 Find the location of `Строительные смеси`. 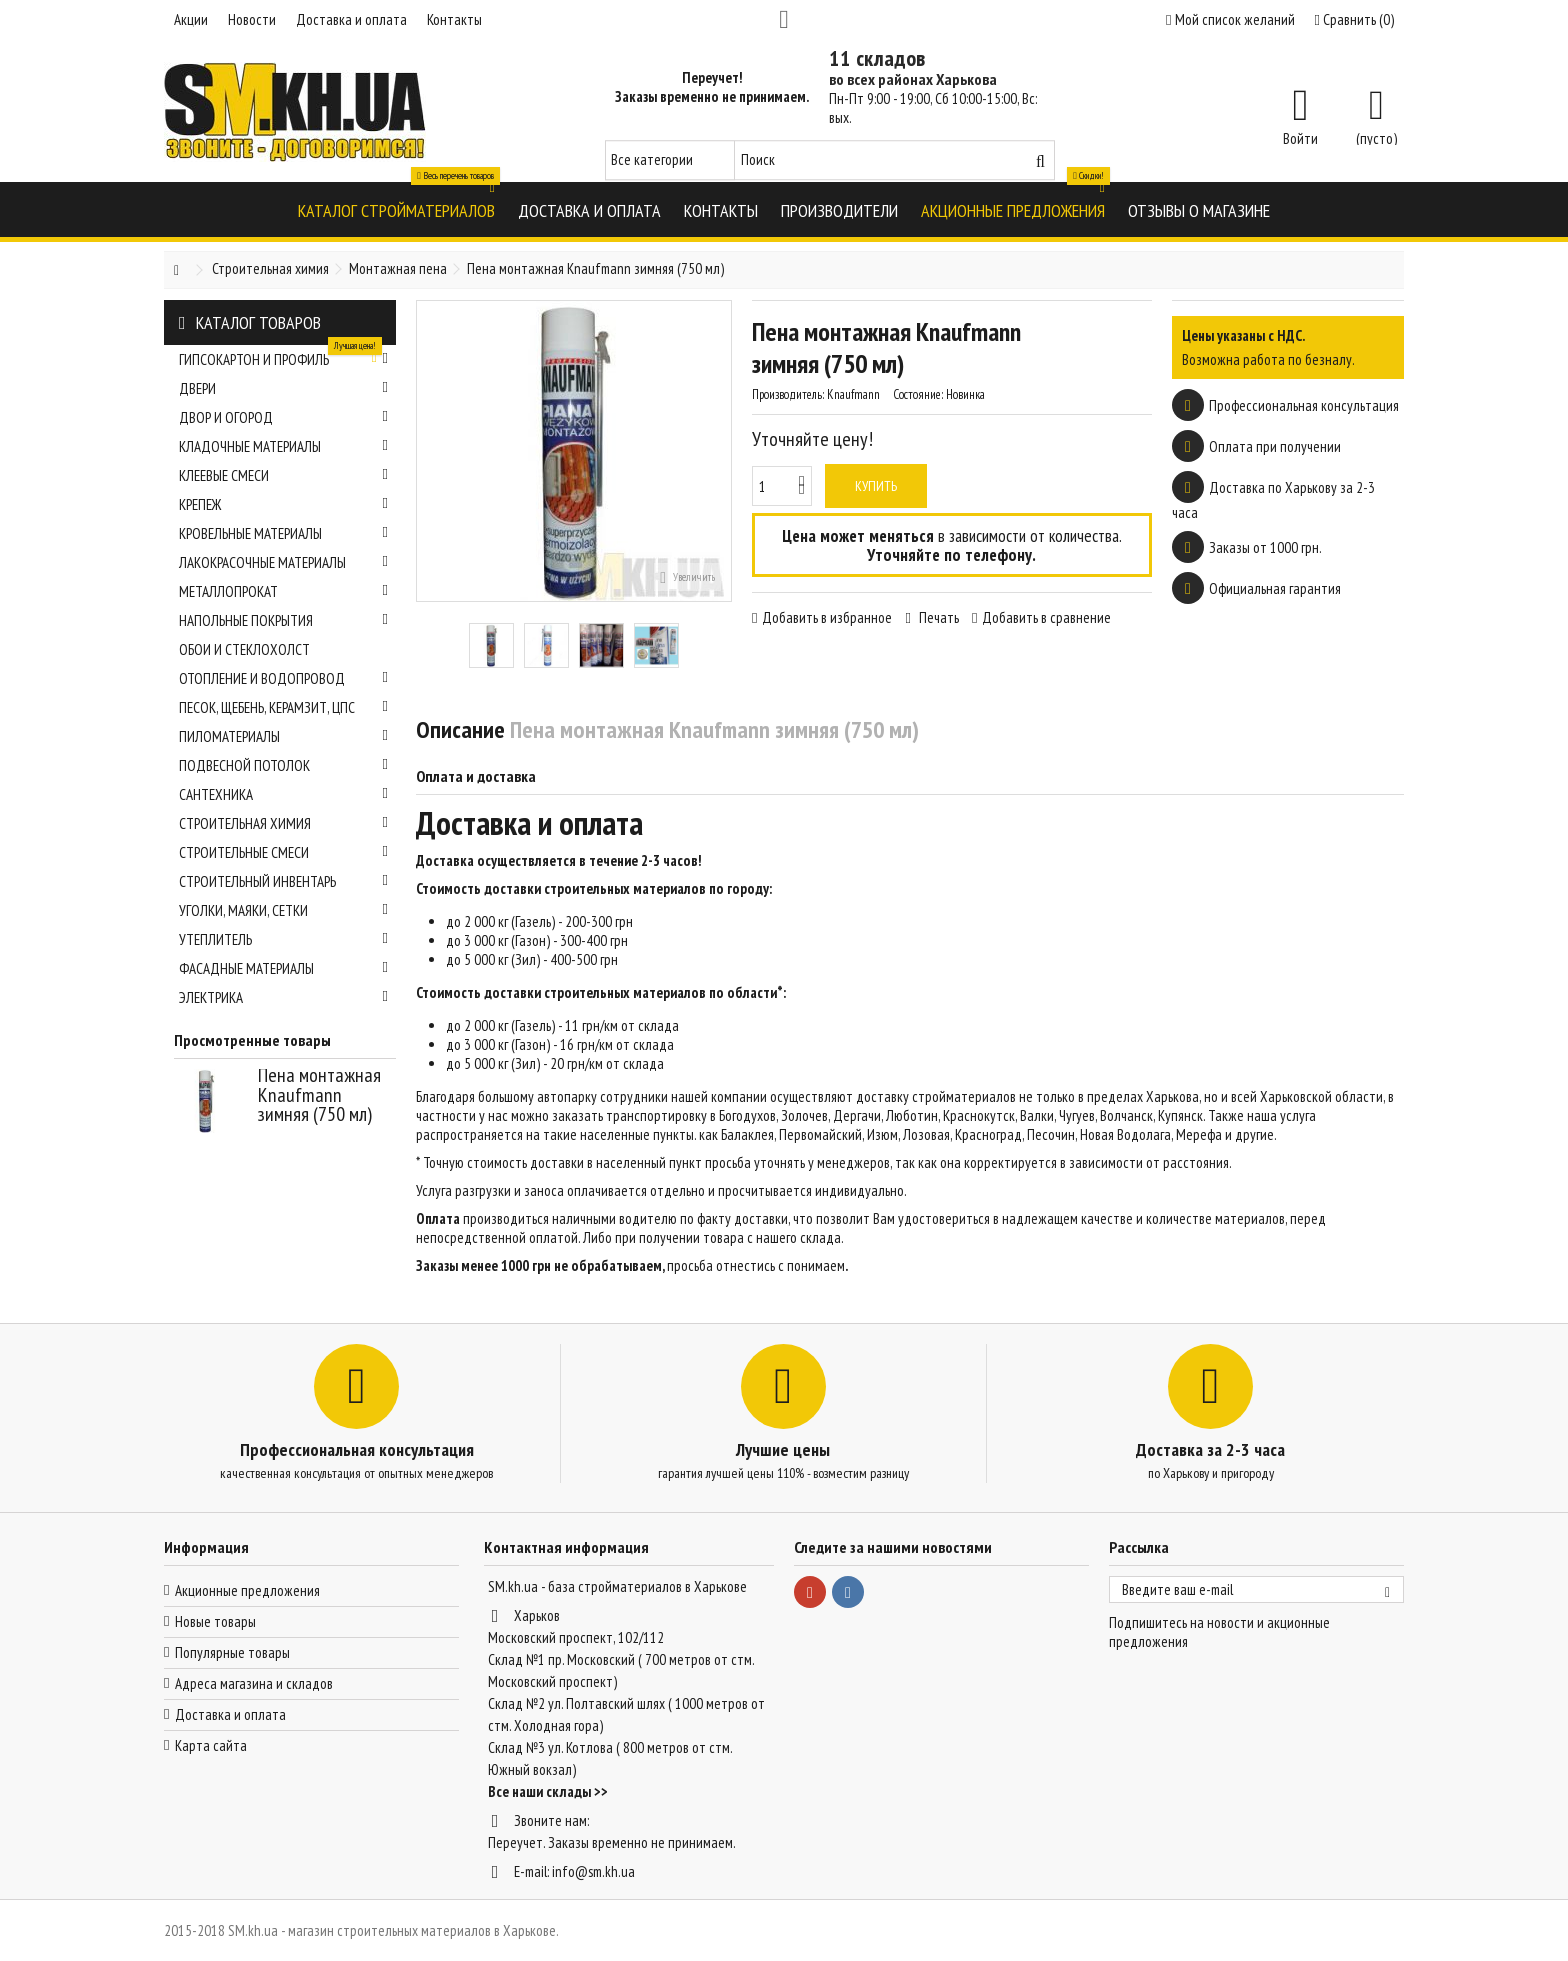

Строительные смеси is located at coordinates (283, 852).